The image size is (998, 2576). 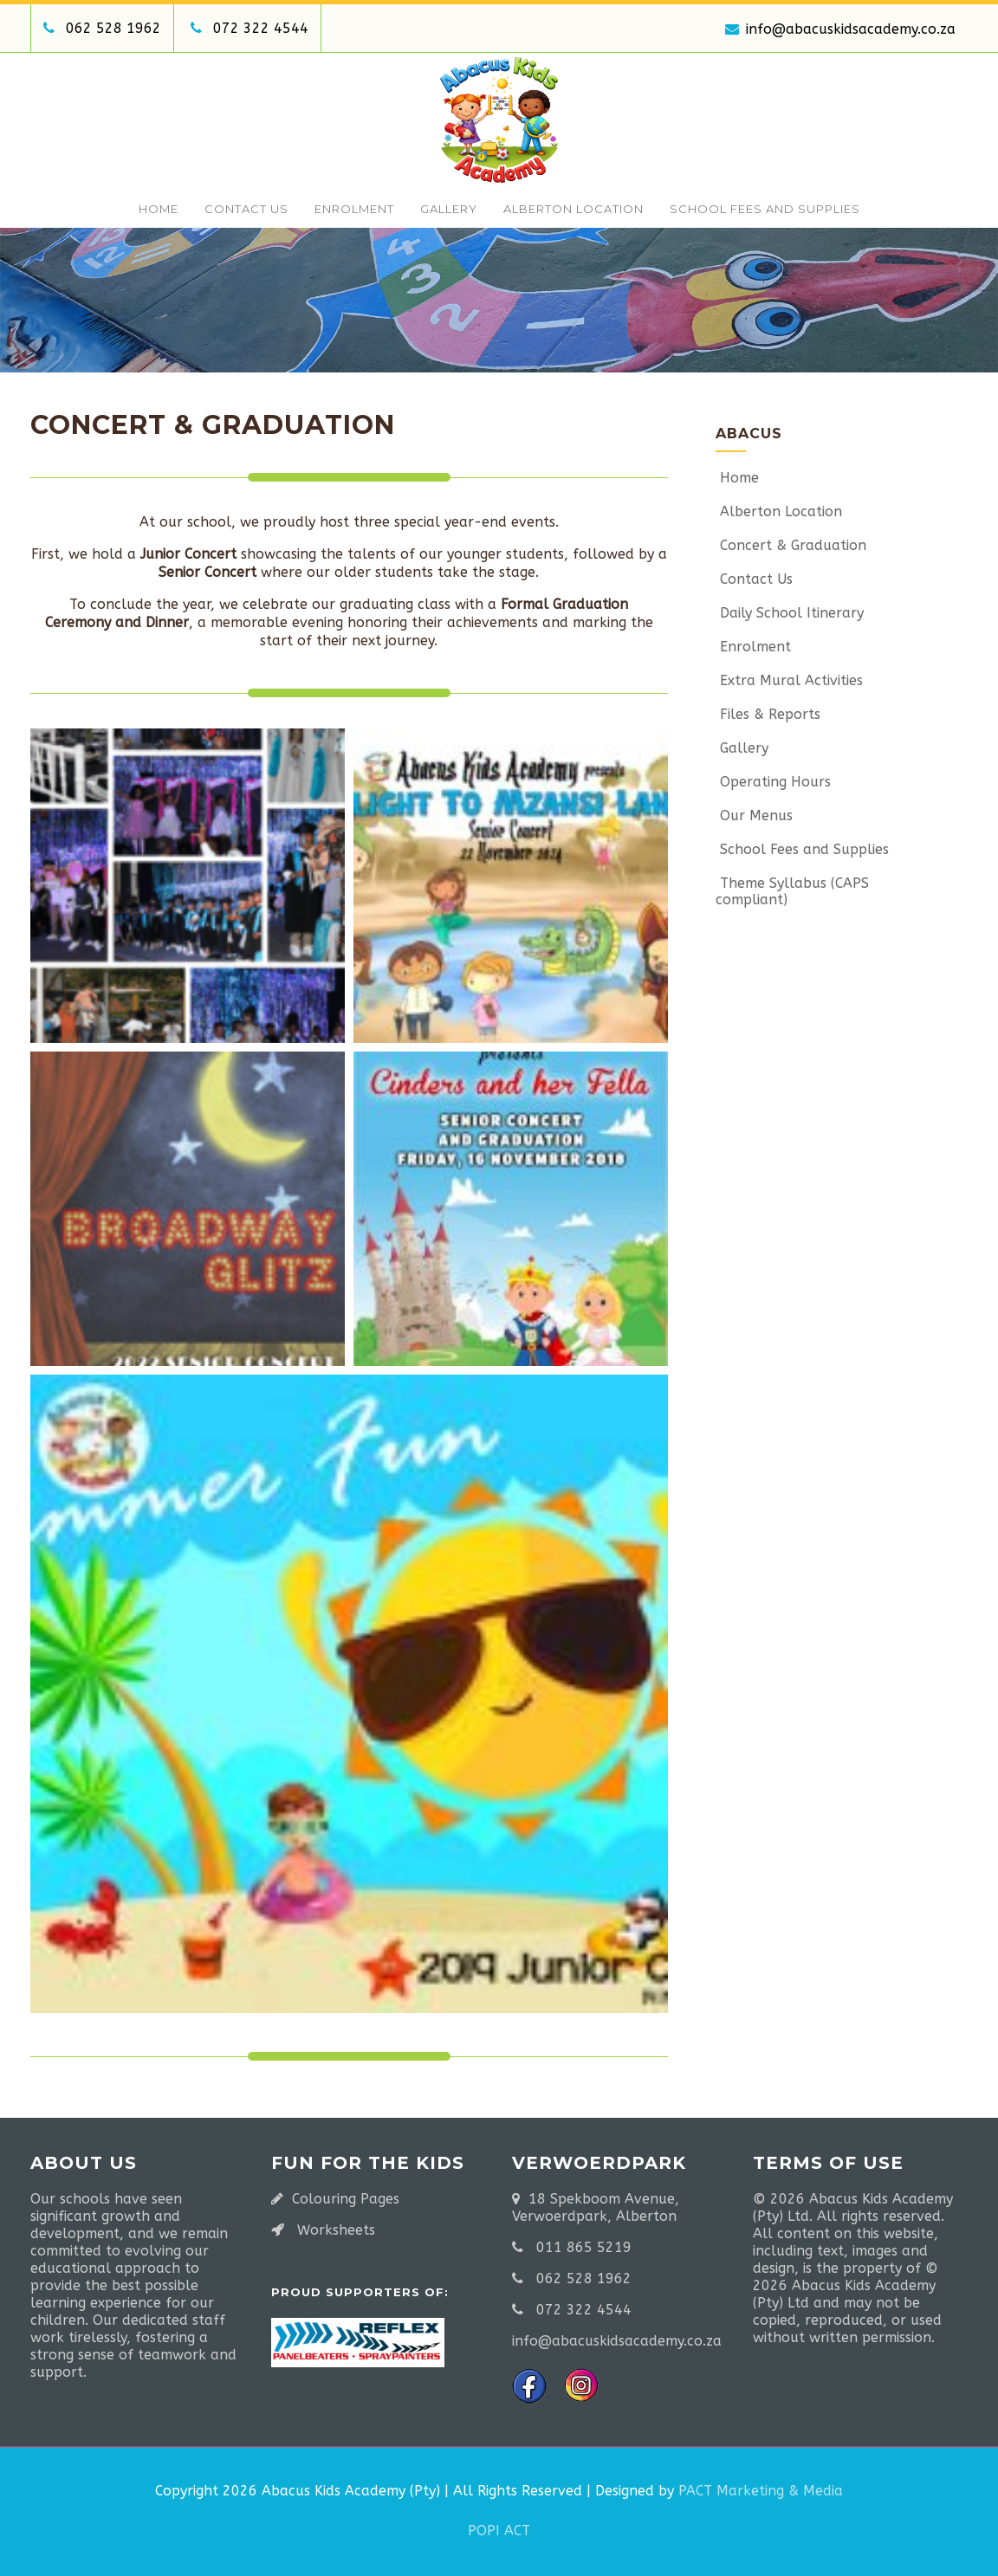 What do you see at coordinates (187, 885) in the screenshot?
I see `[button]` at bounding box center [187, 885].